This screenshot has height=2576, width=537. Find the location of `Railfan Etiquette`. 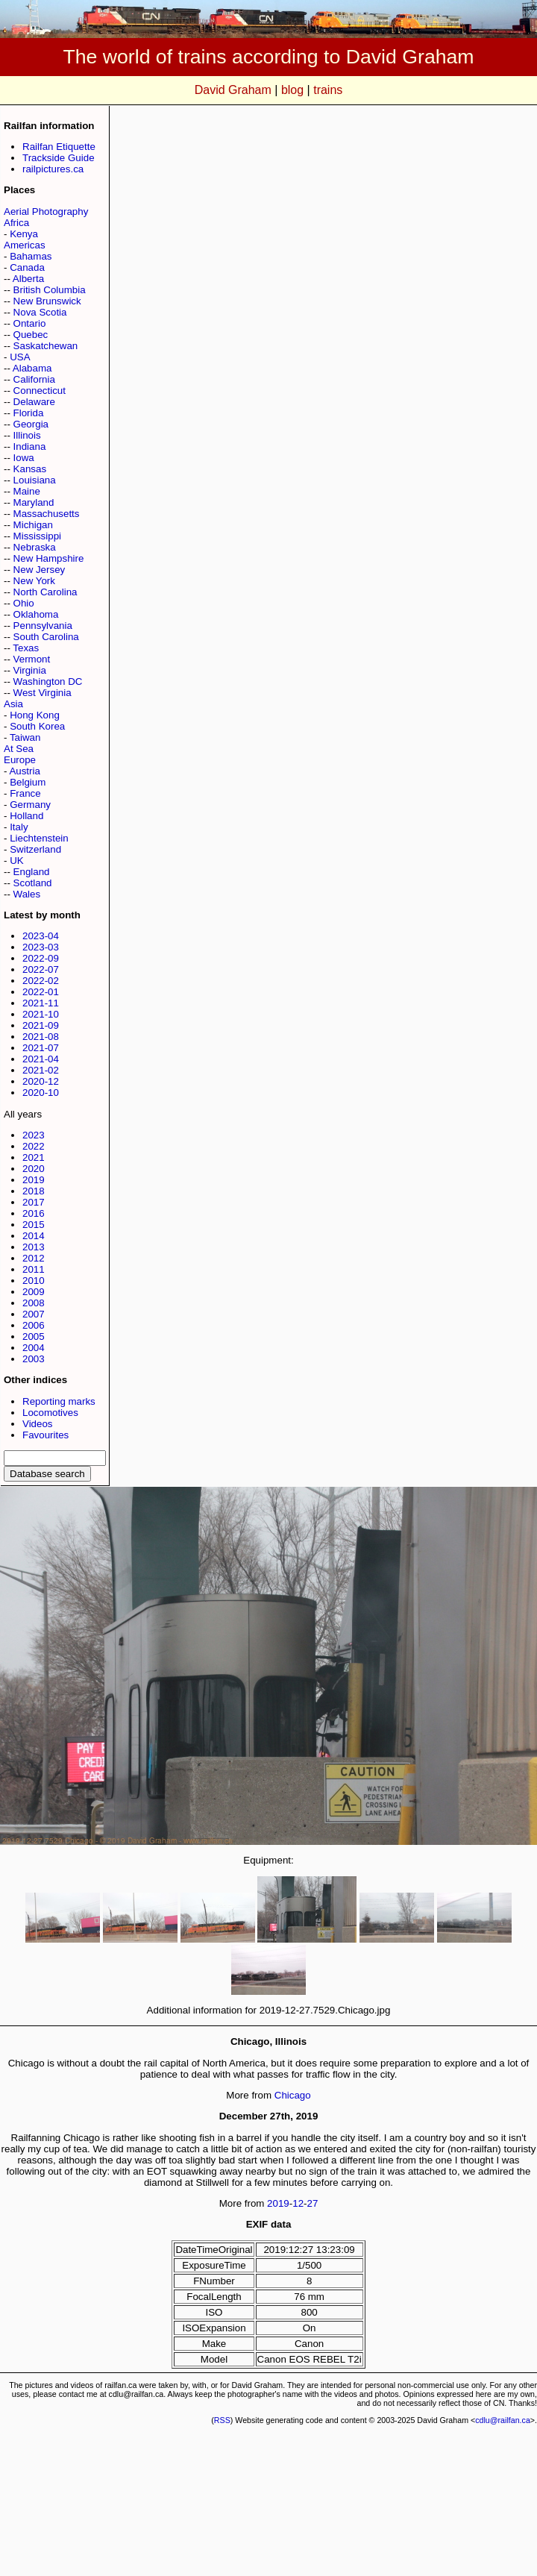

Railfan Etiquette is located at coordinates (58, 146).